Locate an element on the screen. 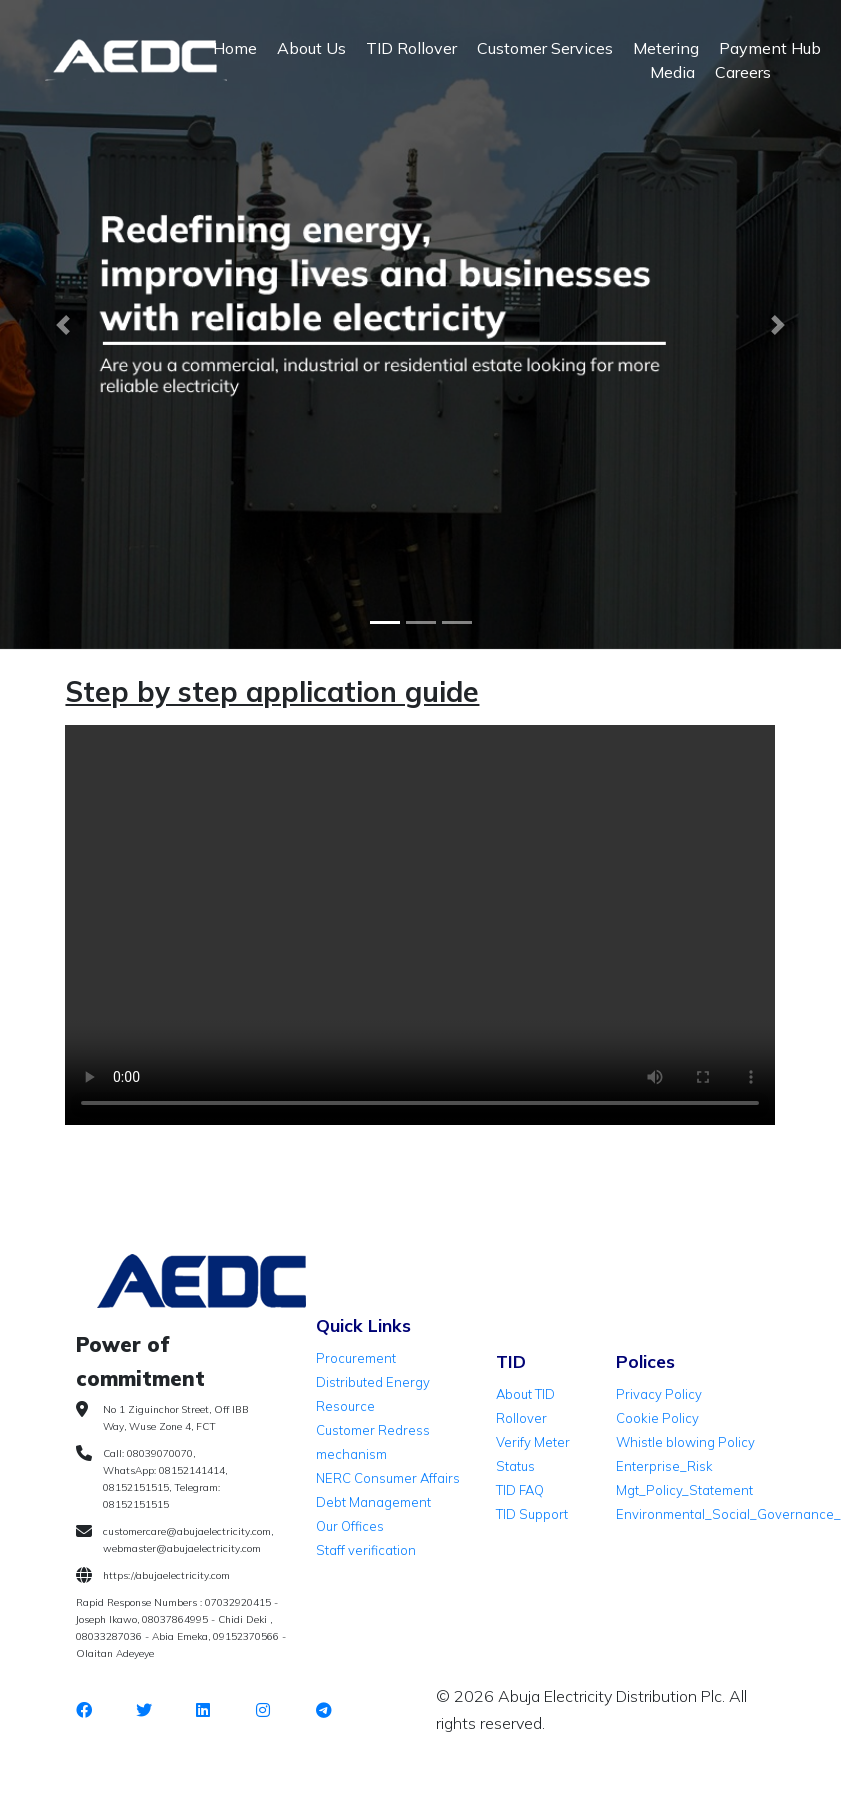  TID Rollover is located at coordinates (411, 48).